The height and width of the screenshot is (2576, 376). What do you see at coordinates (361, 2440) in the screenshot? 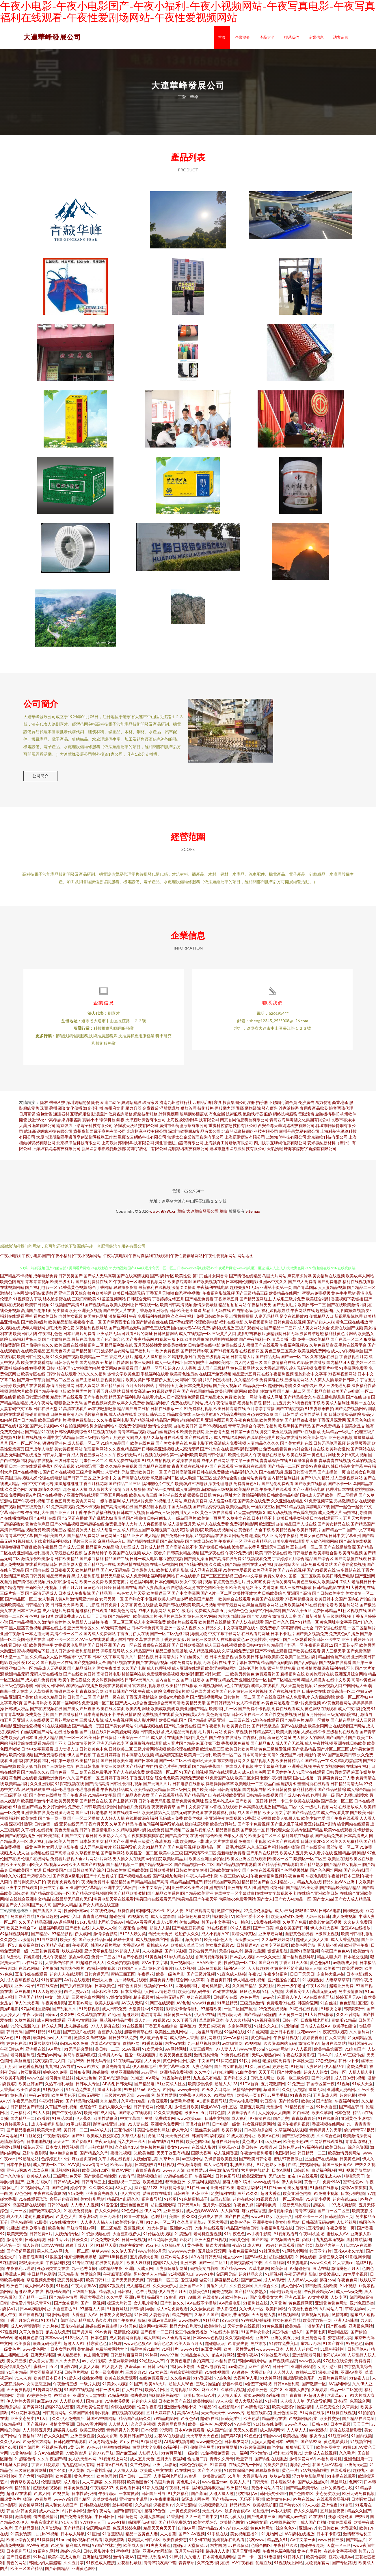
I see `91国内视频` at bounding box center [361, 2440].